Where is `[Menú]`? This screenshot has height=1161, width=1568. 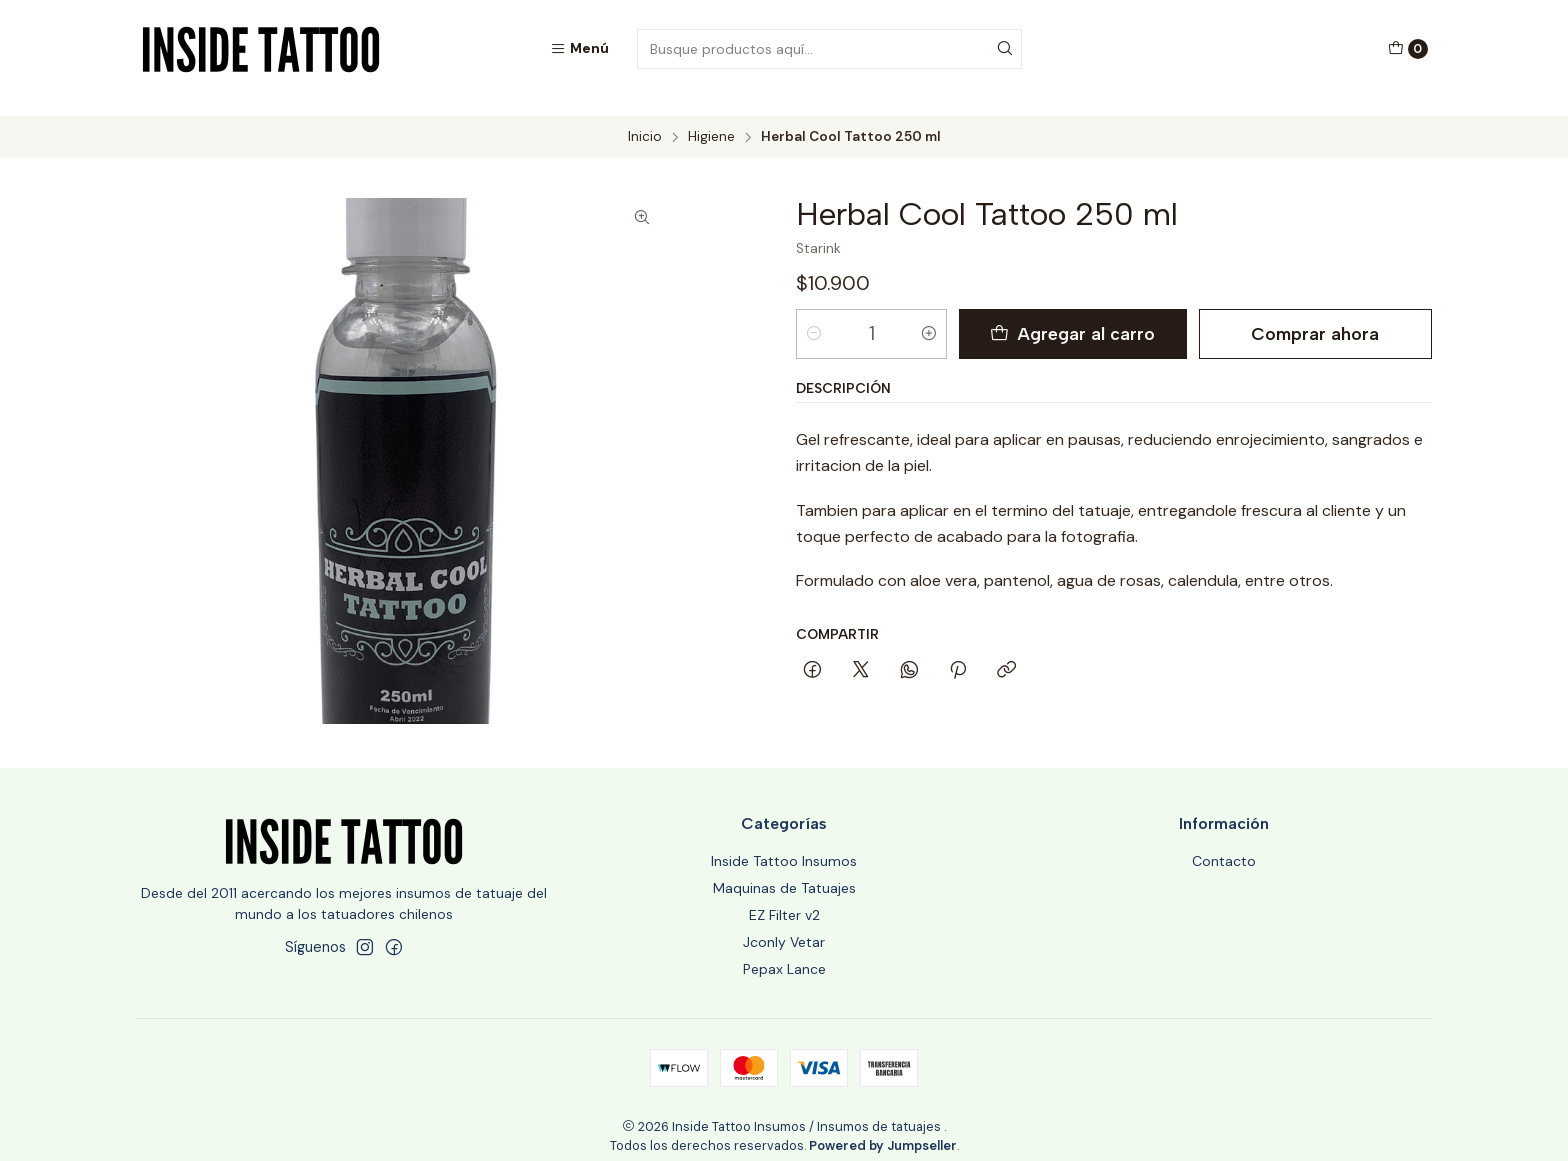
[Menú] is located at coordinates (579, 49).